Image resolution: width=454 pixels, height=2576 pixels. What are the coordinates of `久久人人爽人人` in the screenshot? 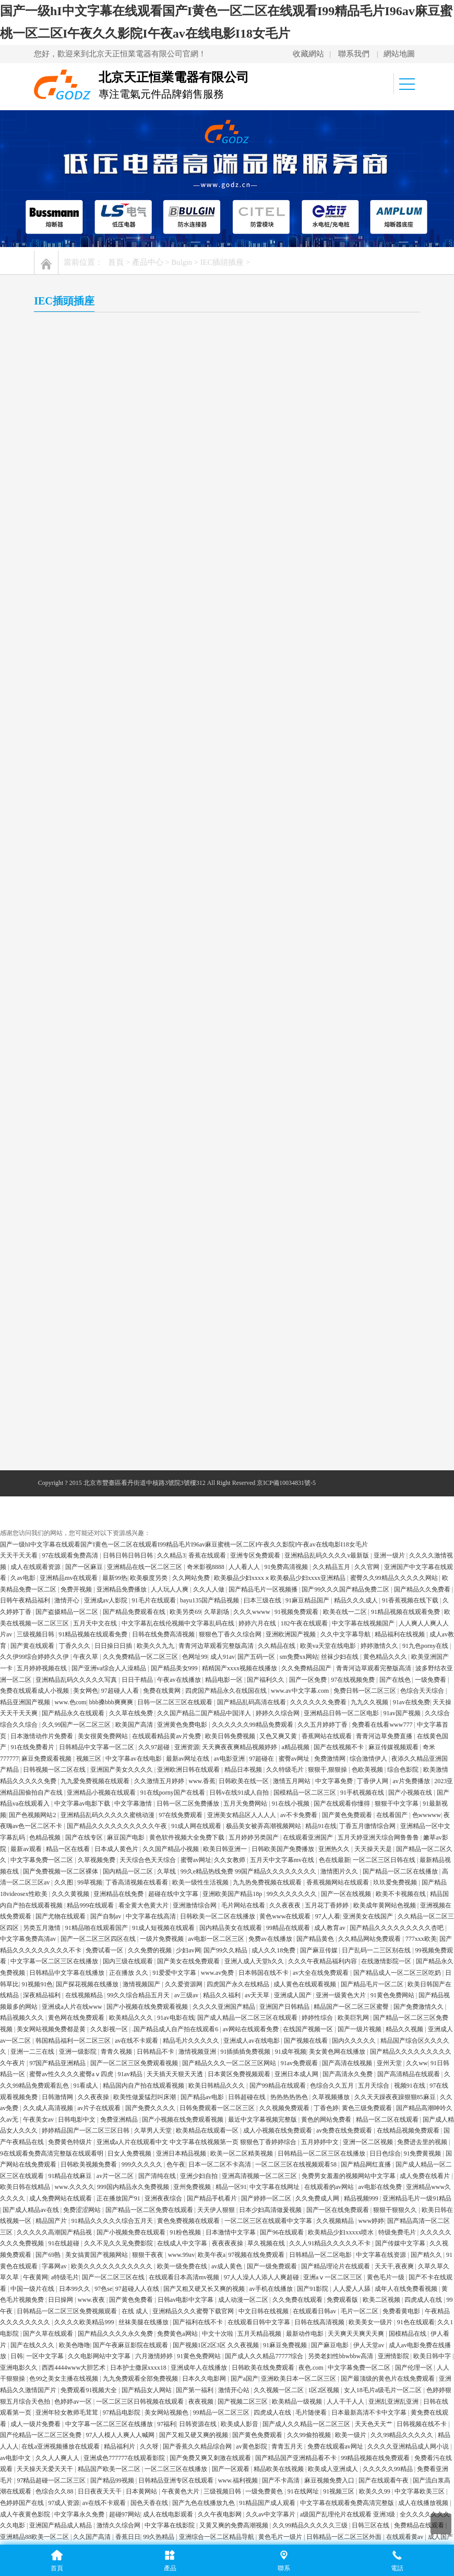 It's located at (58, 2085).